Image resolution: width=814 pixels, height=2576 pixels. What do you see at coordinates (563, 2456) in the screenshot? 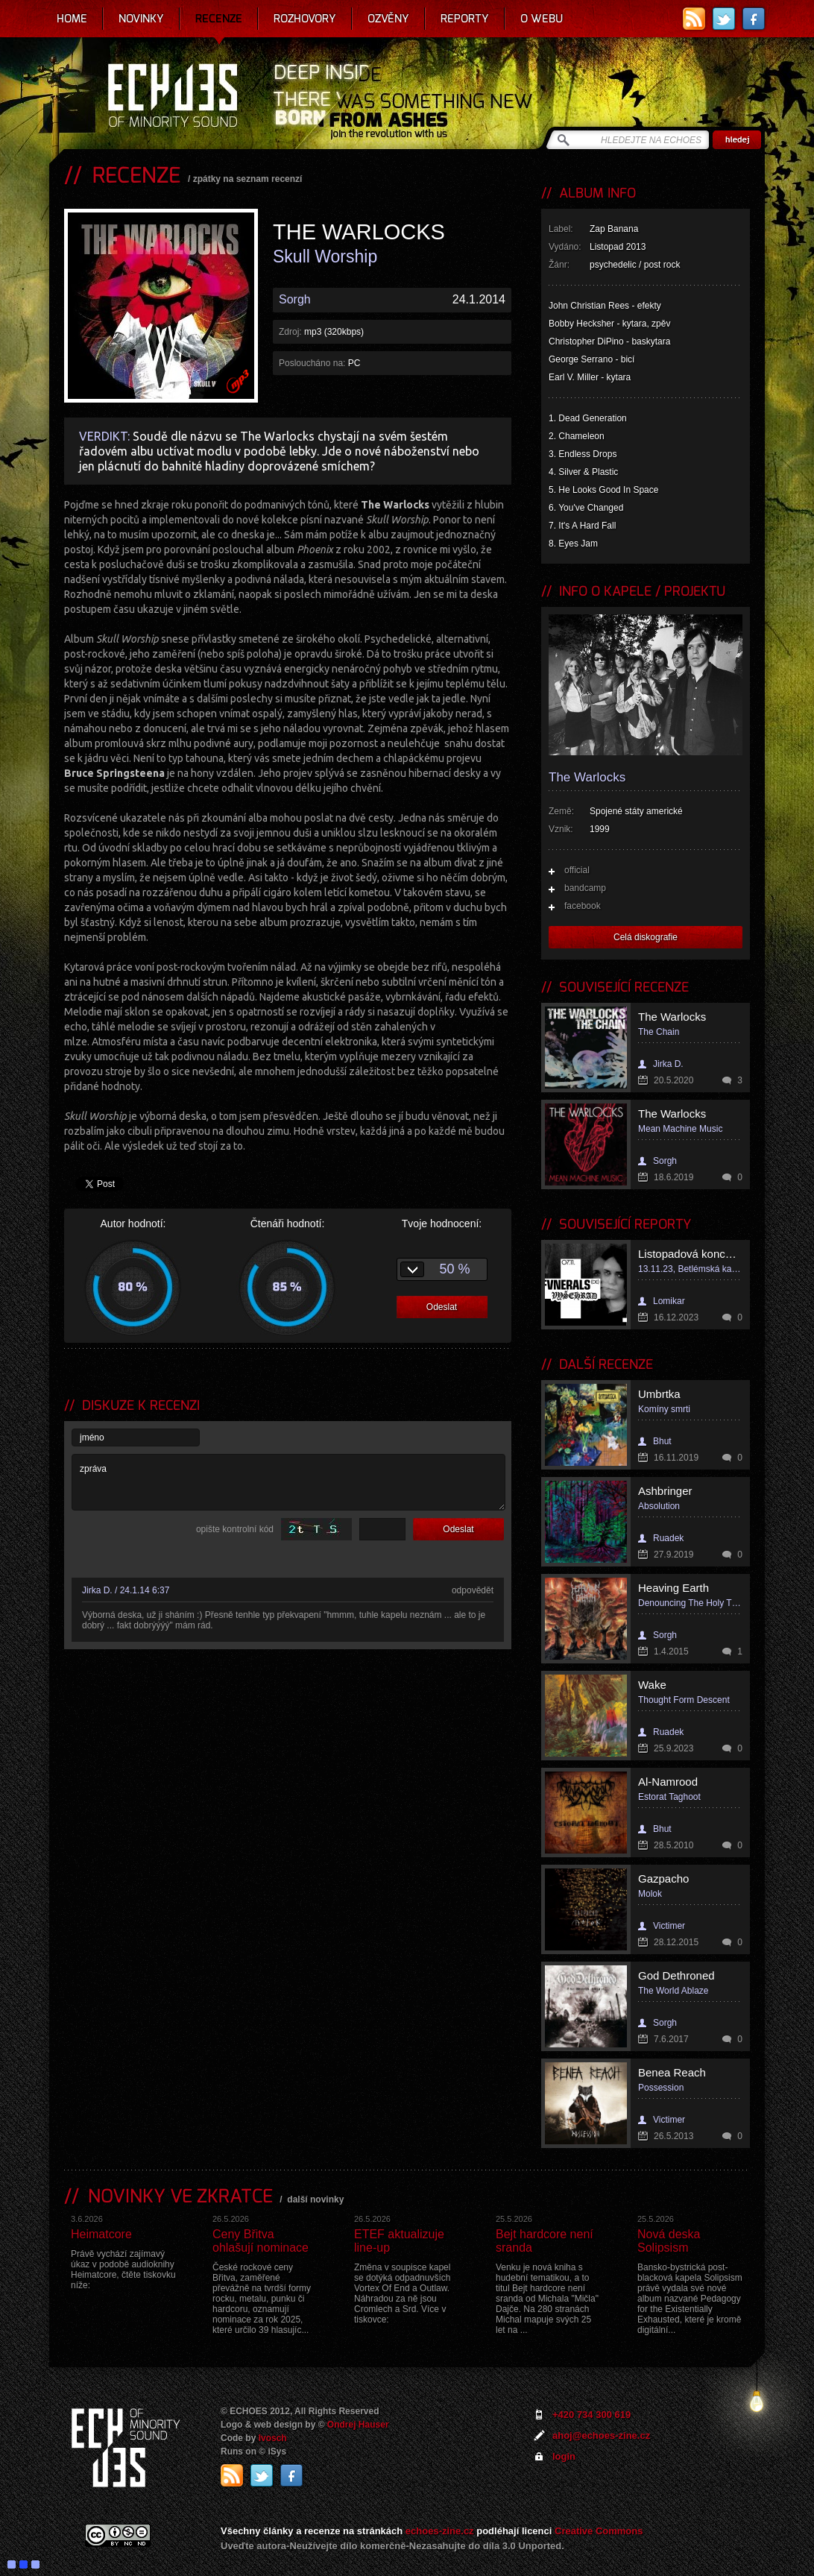
I see `login` at bounding box center [563, 2456].